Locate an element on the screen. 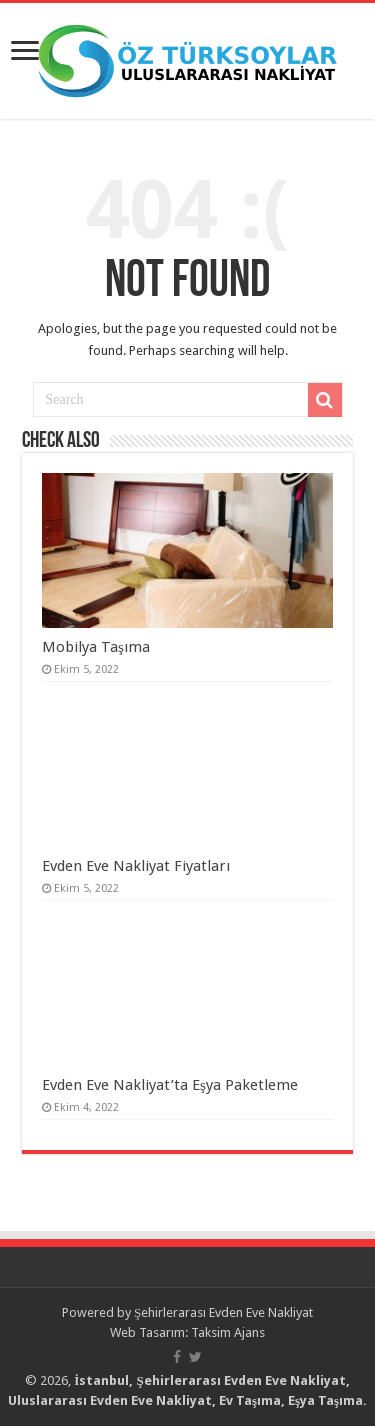 This screenshot has height=1426, width=375. Taksim Ajans is located at coordinates (228, 1332).